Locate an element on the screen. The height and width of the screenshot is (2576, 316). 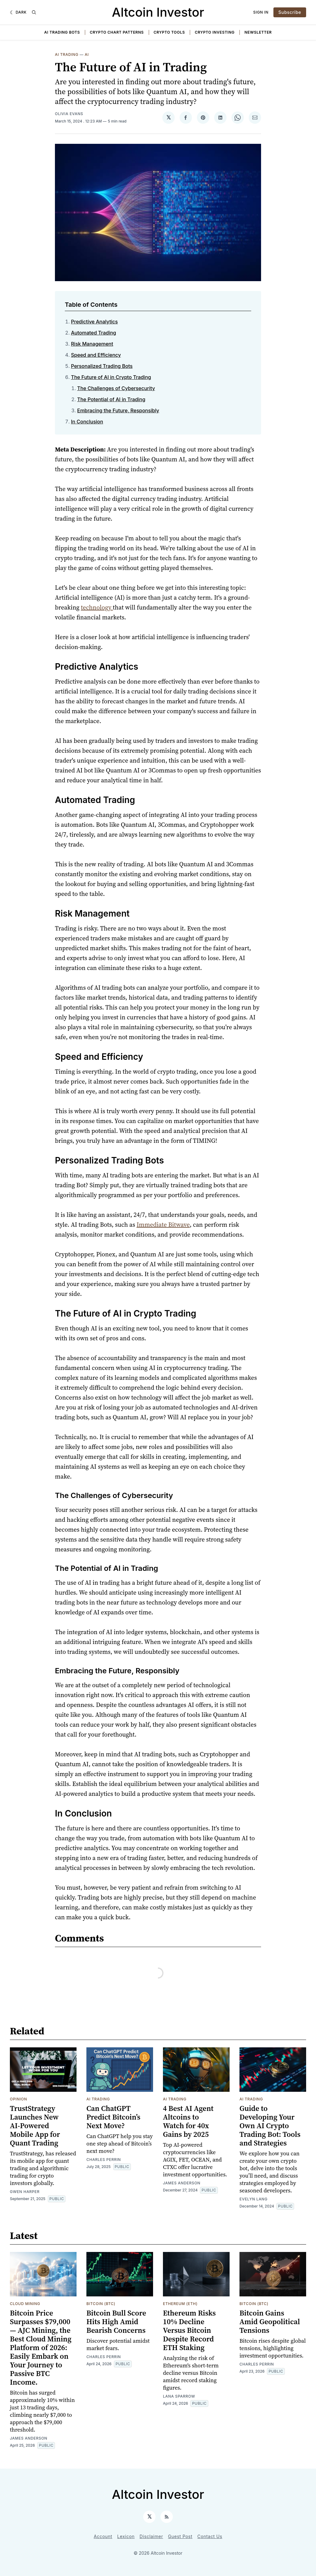
Crypto Chart Patterns is located at coordinates (117, 32).